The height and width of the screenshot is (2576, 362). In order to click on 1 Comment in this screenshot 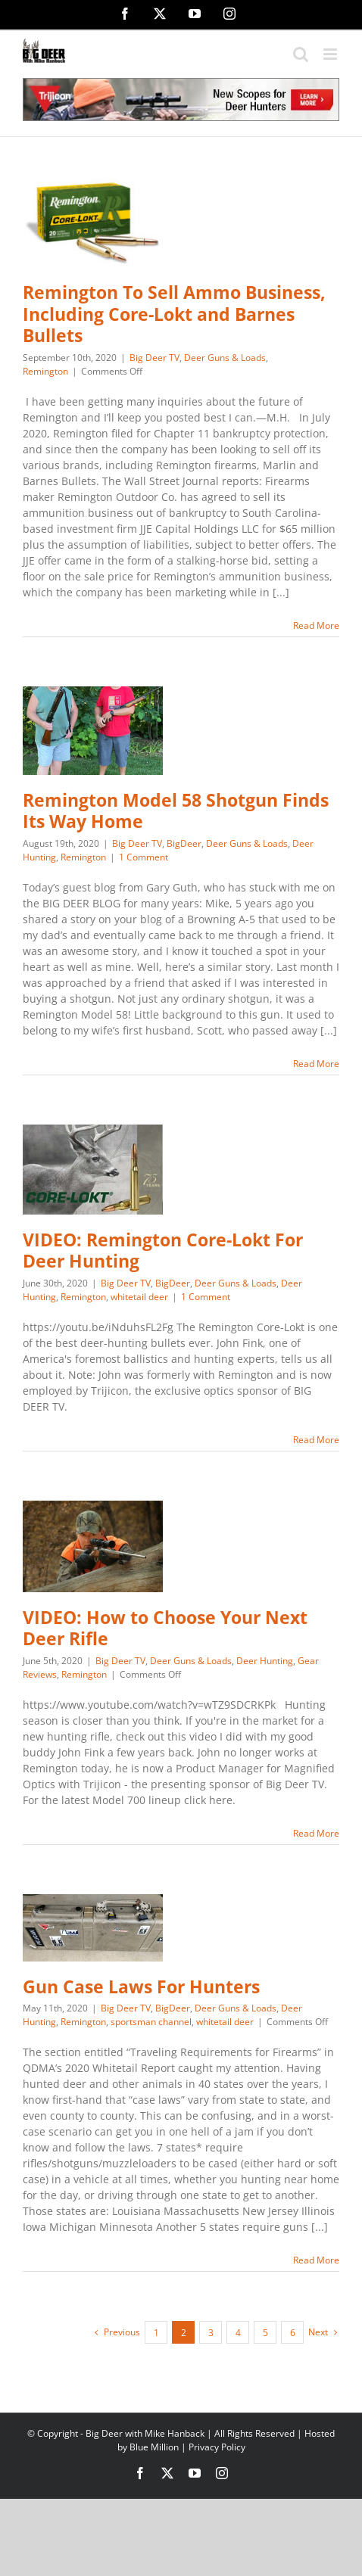, I will do `click(143, 857)`.